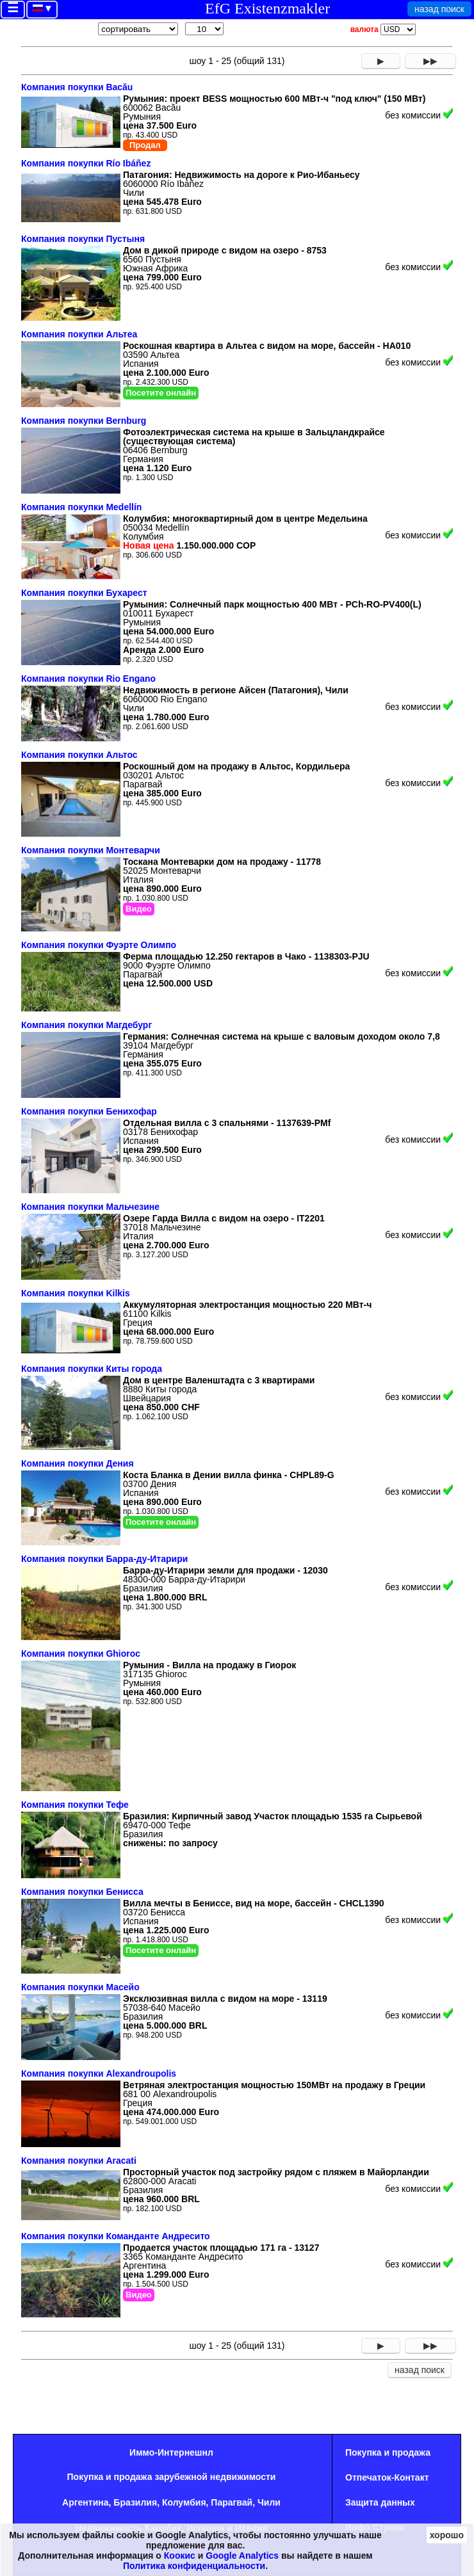  Describe the element at coordinates (219, 1380) in the screenshot. I see `Дом в центре Валенштадта с 3 квартирами` at that location.